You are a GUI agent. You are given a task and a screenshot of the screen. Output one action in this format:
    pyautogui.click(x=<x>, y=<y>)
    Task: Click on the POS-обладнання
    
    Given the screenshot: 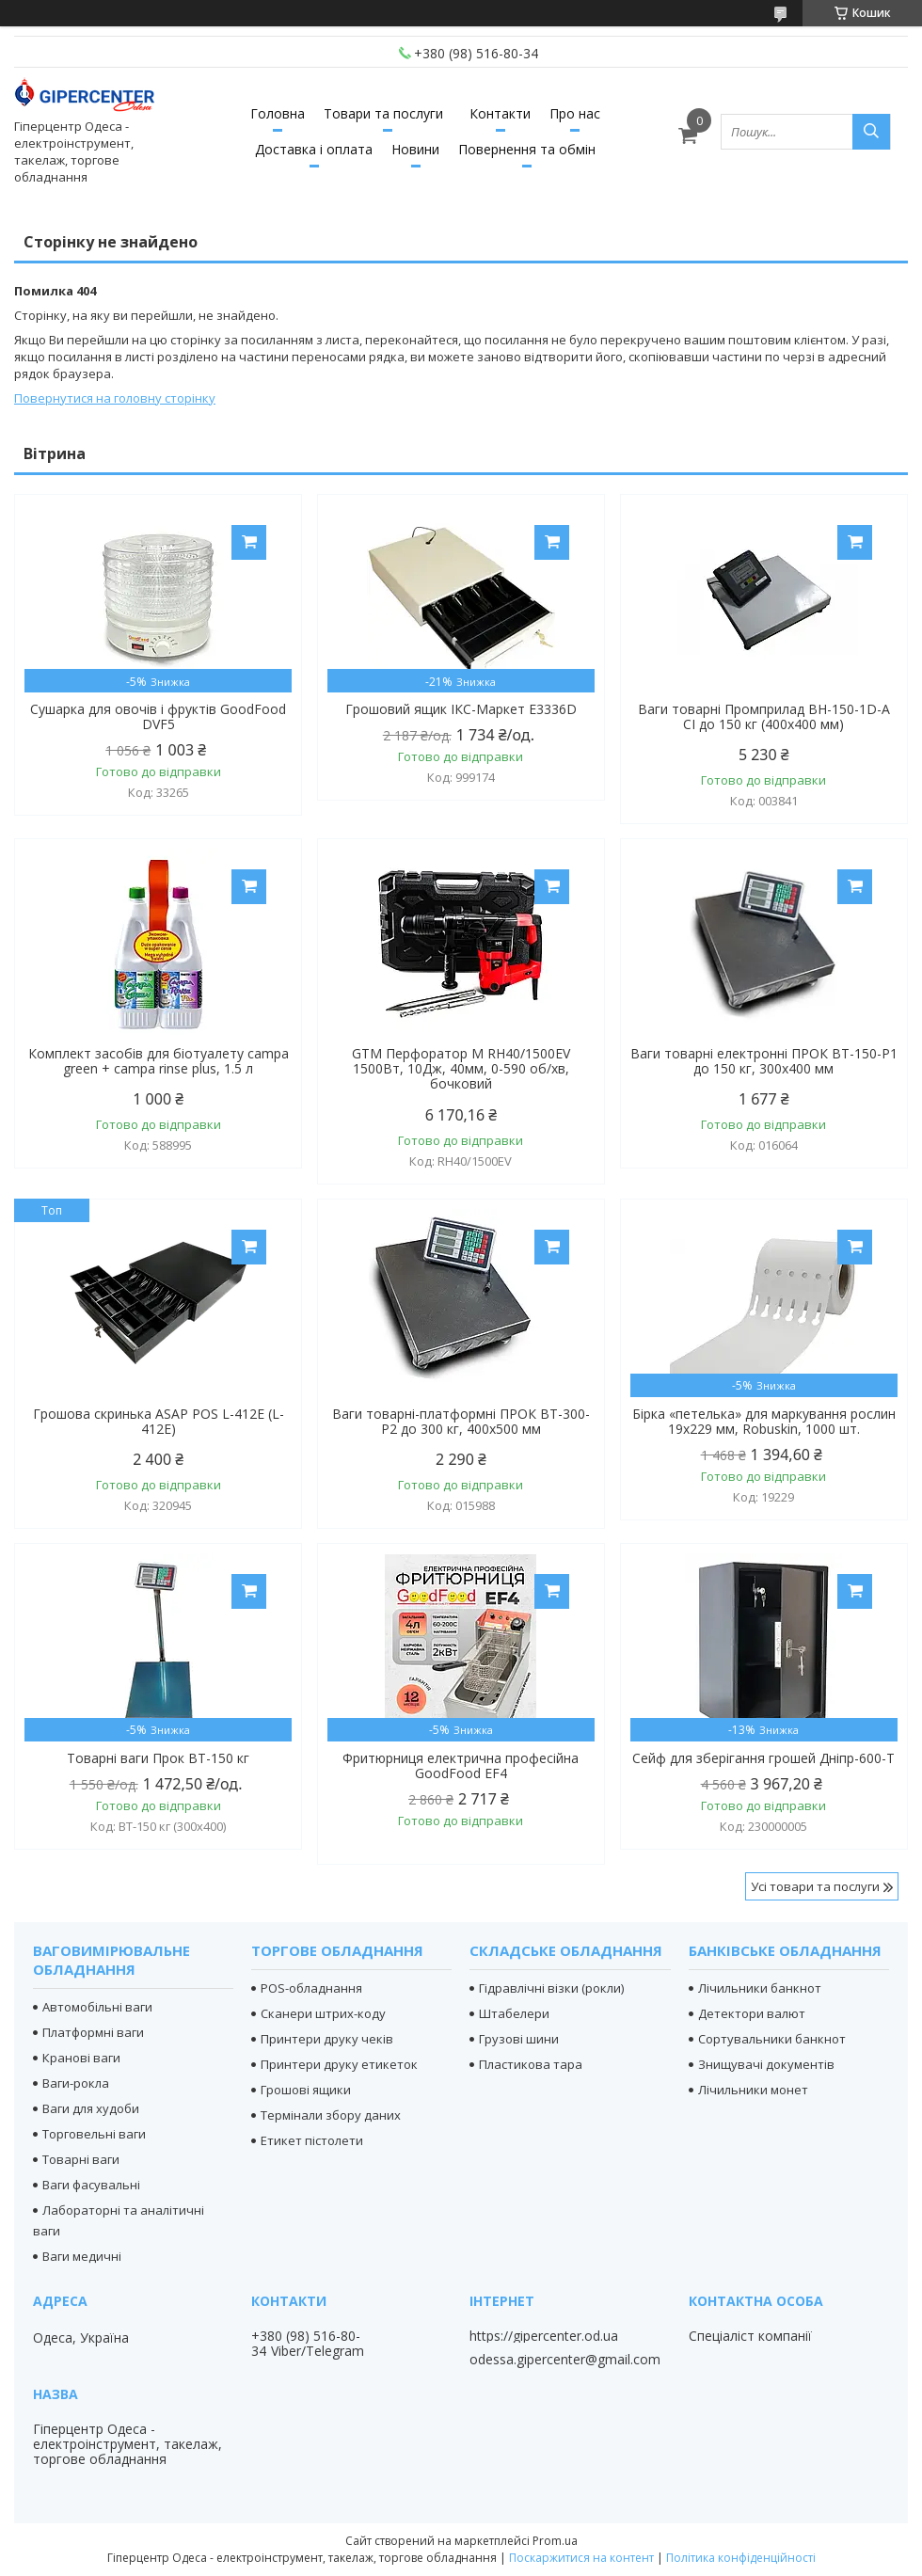 What is the action you would take?
    pyautogui.click(x=311, y=1988)
    